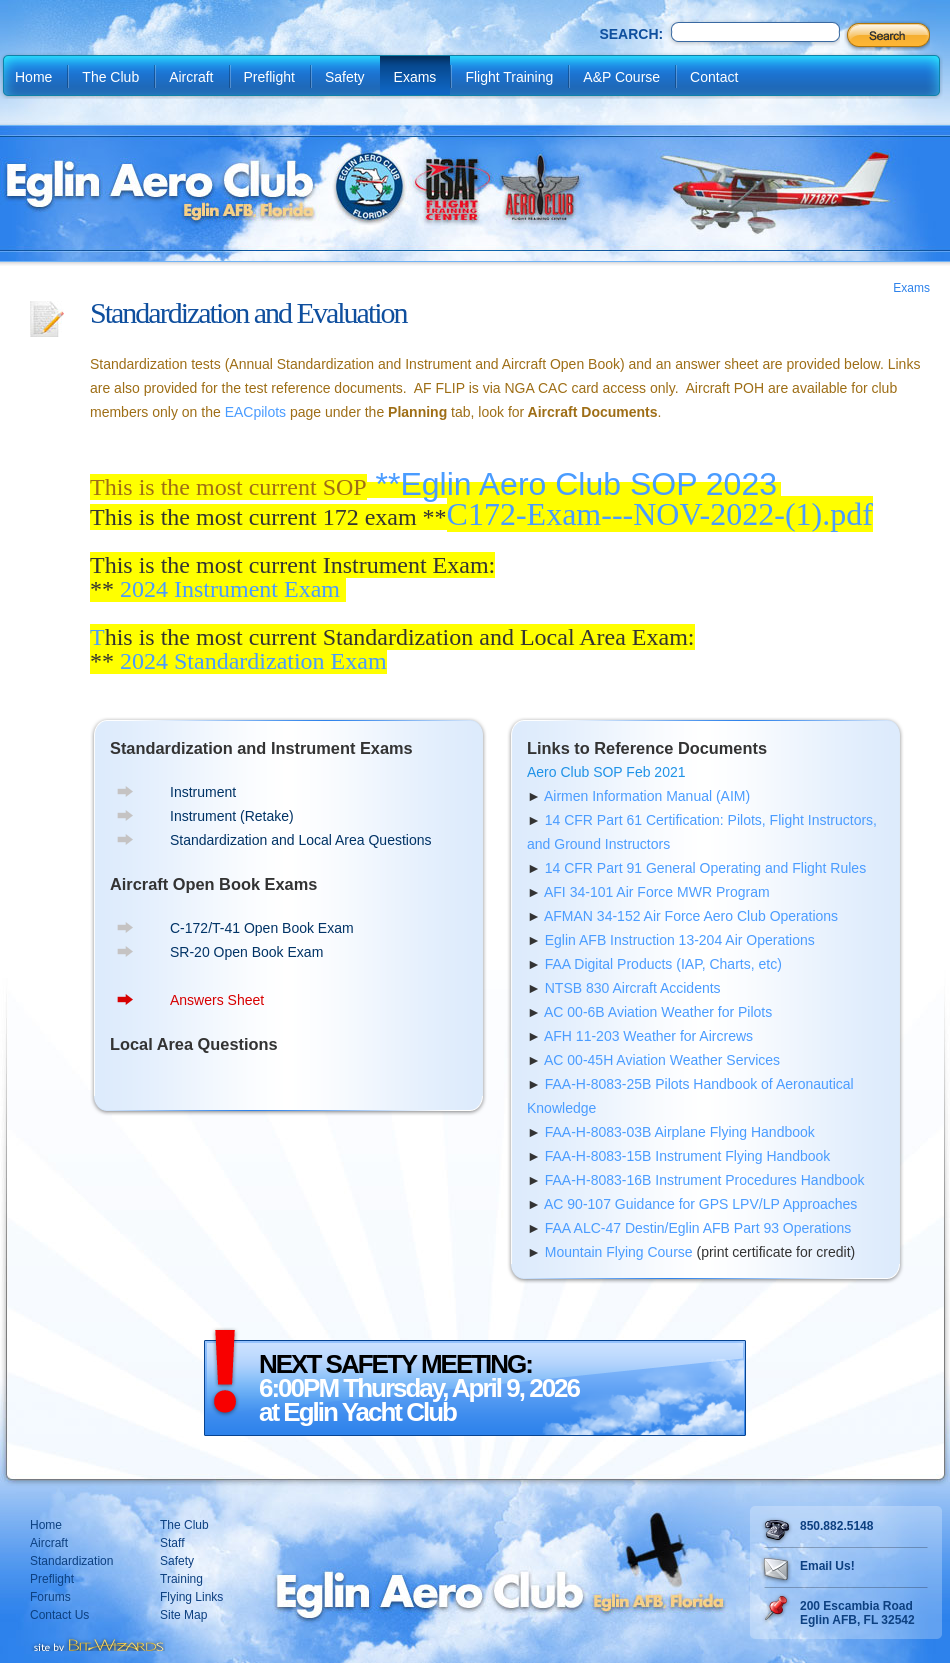 The image size is (950, 1663). I want to click on NTSB 830 Aircraft Accidents, so click(633, 988).